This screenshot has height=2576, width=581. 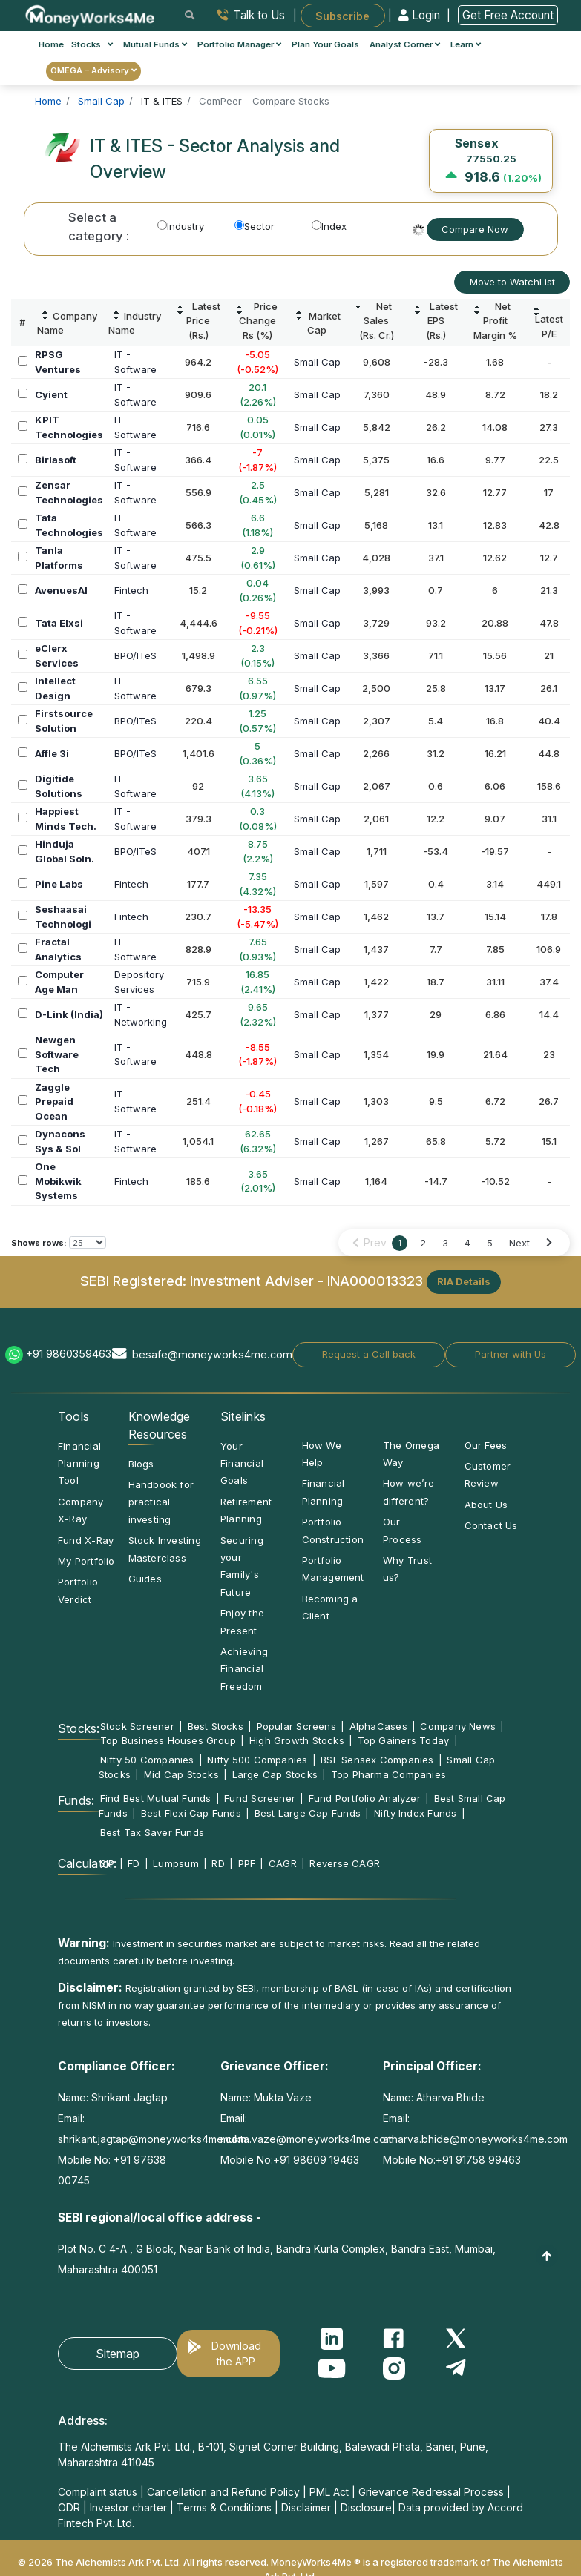 What do you see at coordinates (512, 282) in the screenshot?
I see `Move to WatchList` at bounding box center [512, 282].